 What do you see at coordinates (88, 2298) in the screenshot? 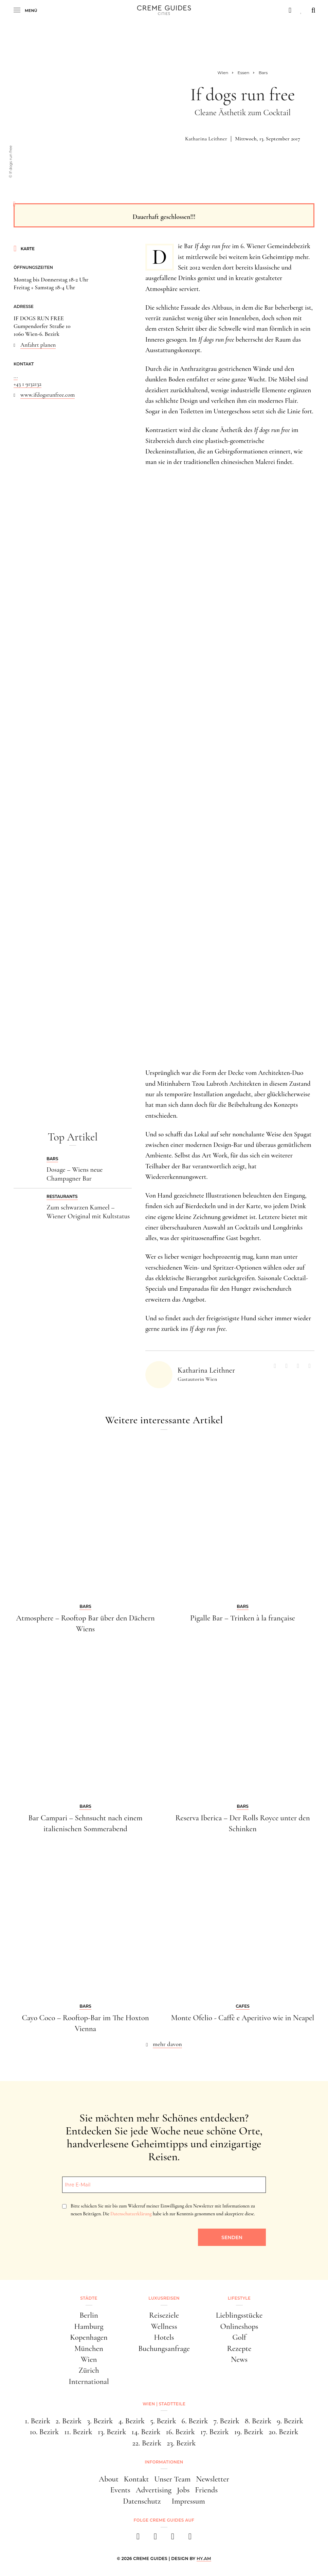
I see `Städte` at bounding box center [88, 2298].